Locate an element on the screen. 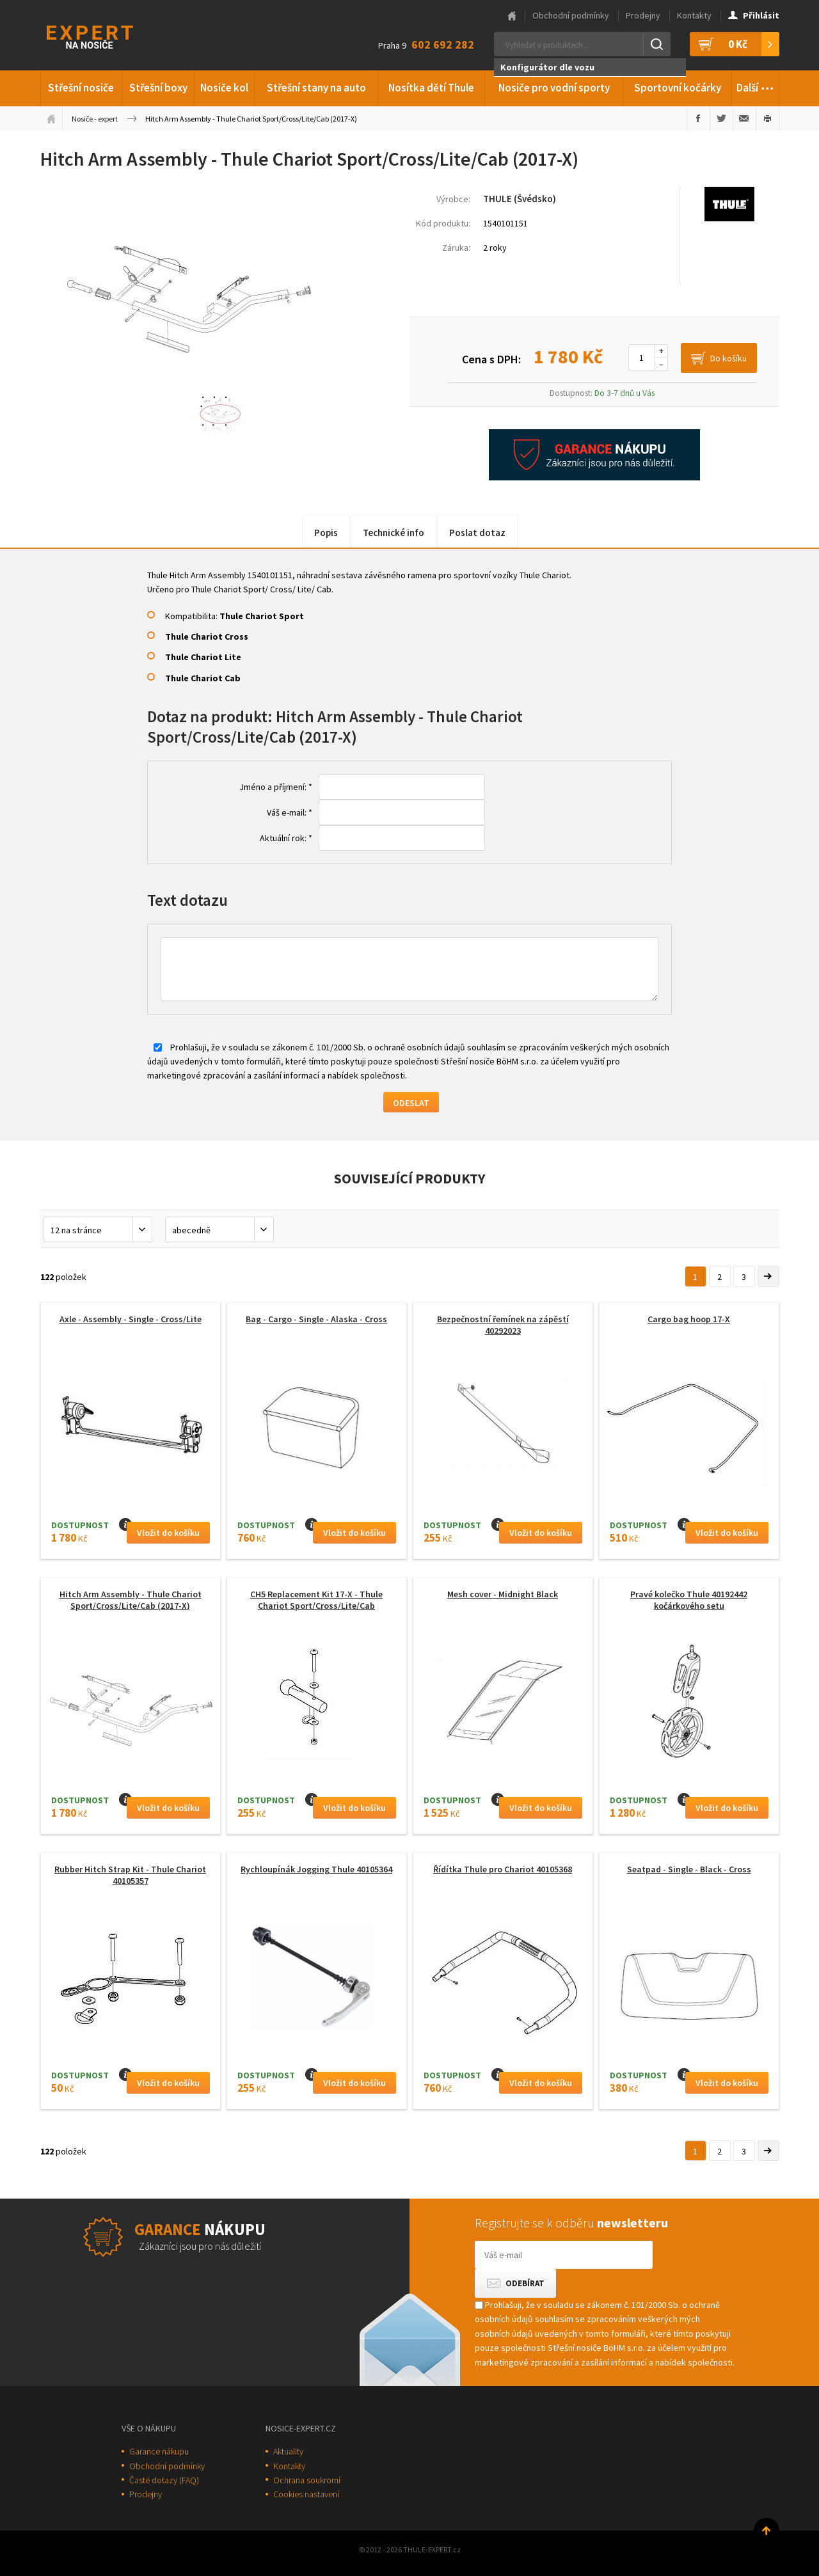  Sdílet na Facebooku is located at coordinates (698, 118).